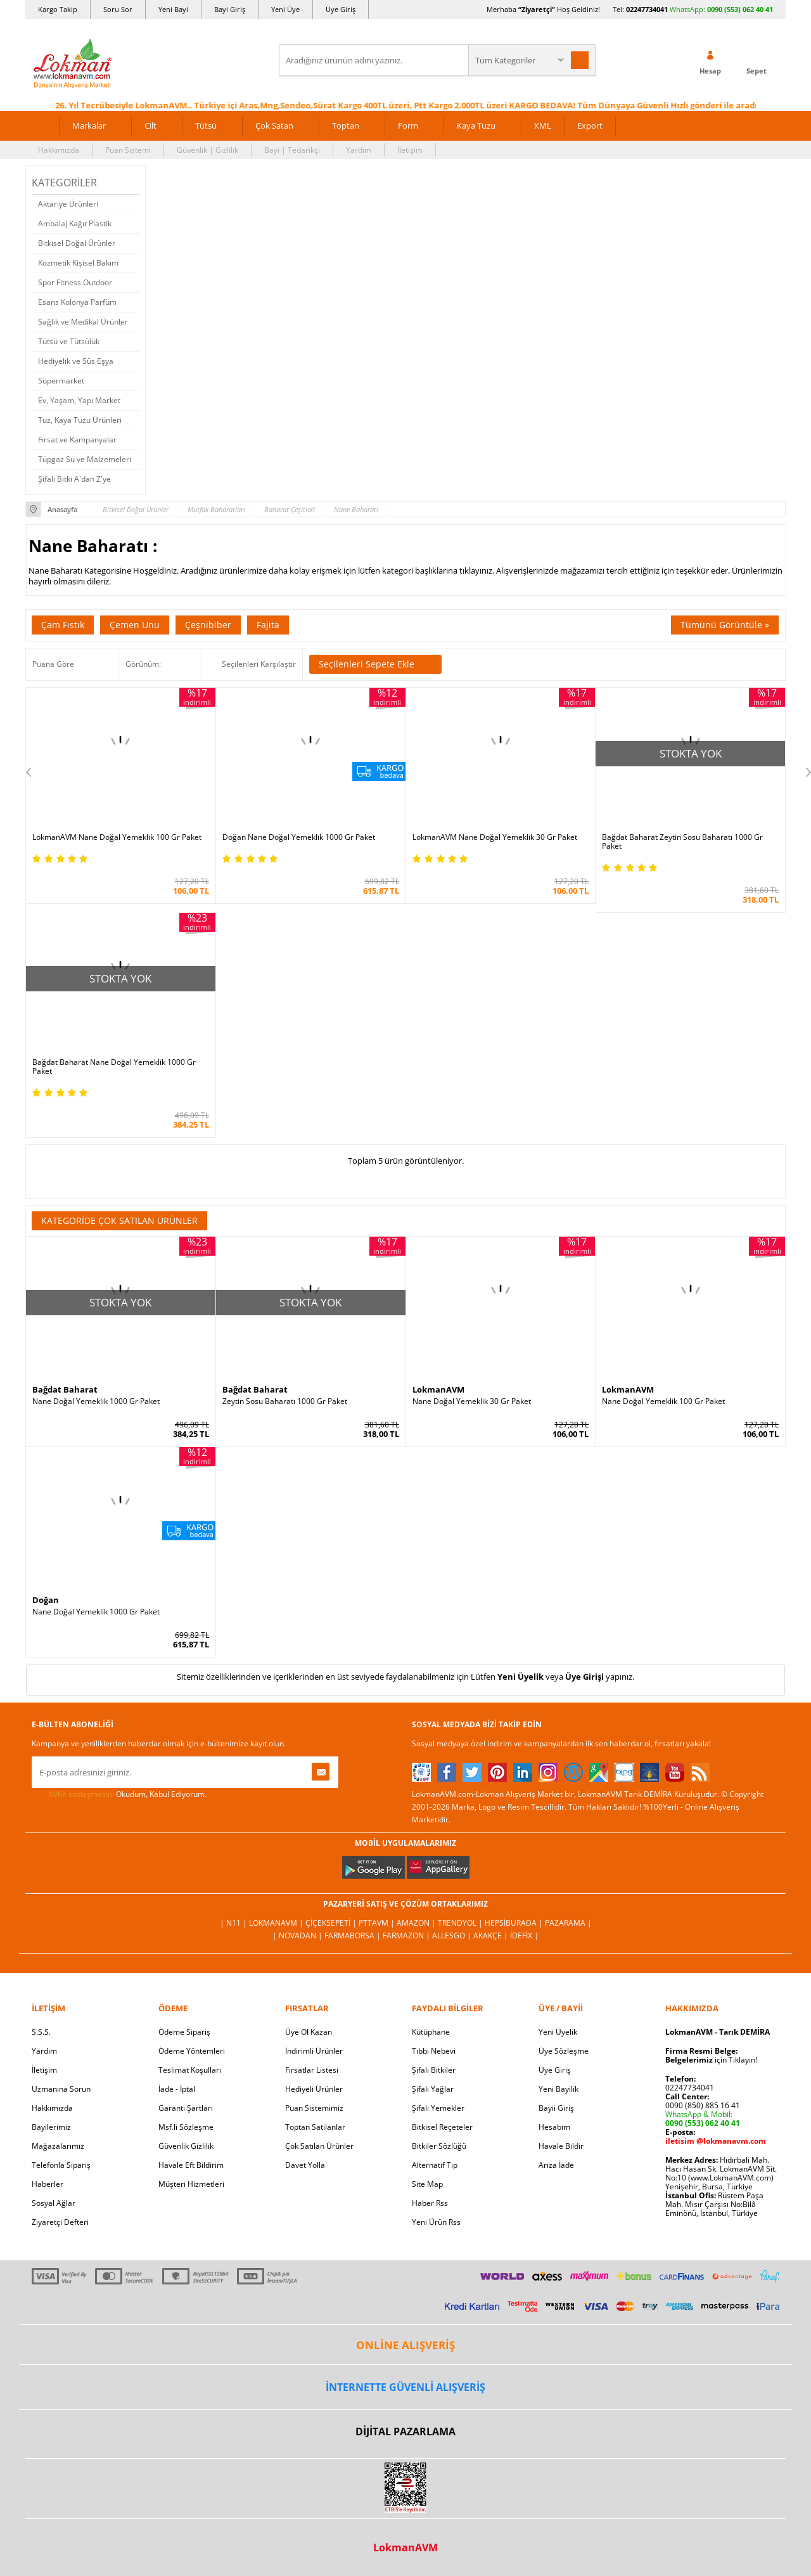 The height and width of the screenshot is (2576, 811). Describe the element at coordinates (75, 361) in the screenshot. I see `Hediyelik ve Süs Eşya` at that location.